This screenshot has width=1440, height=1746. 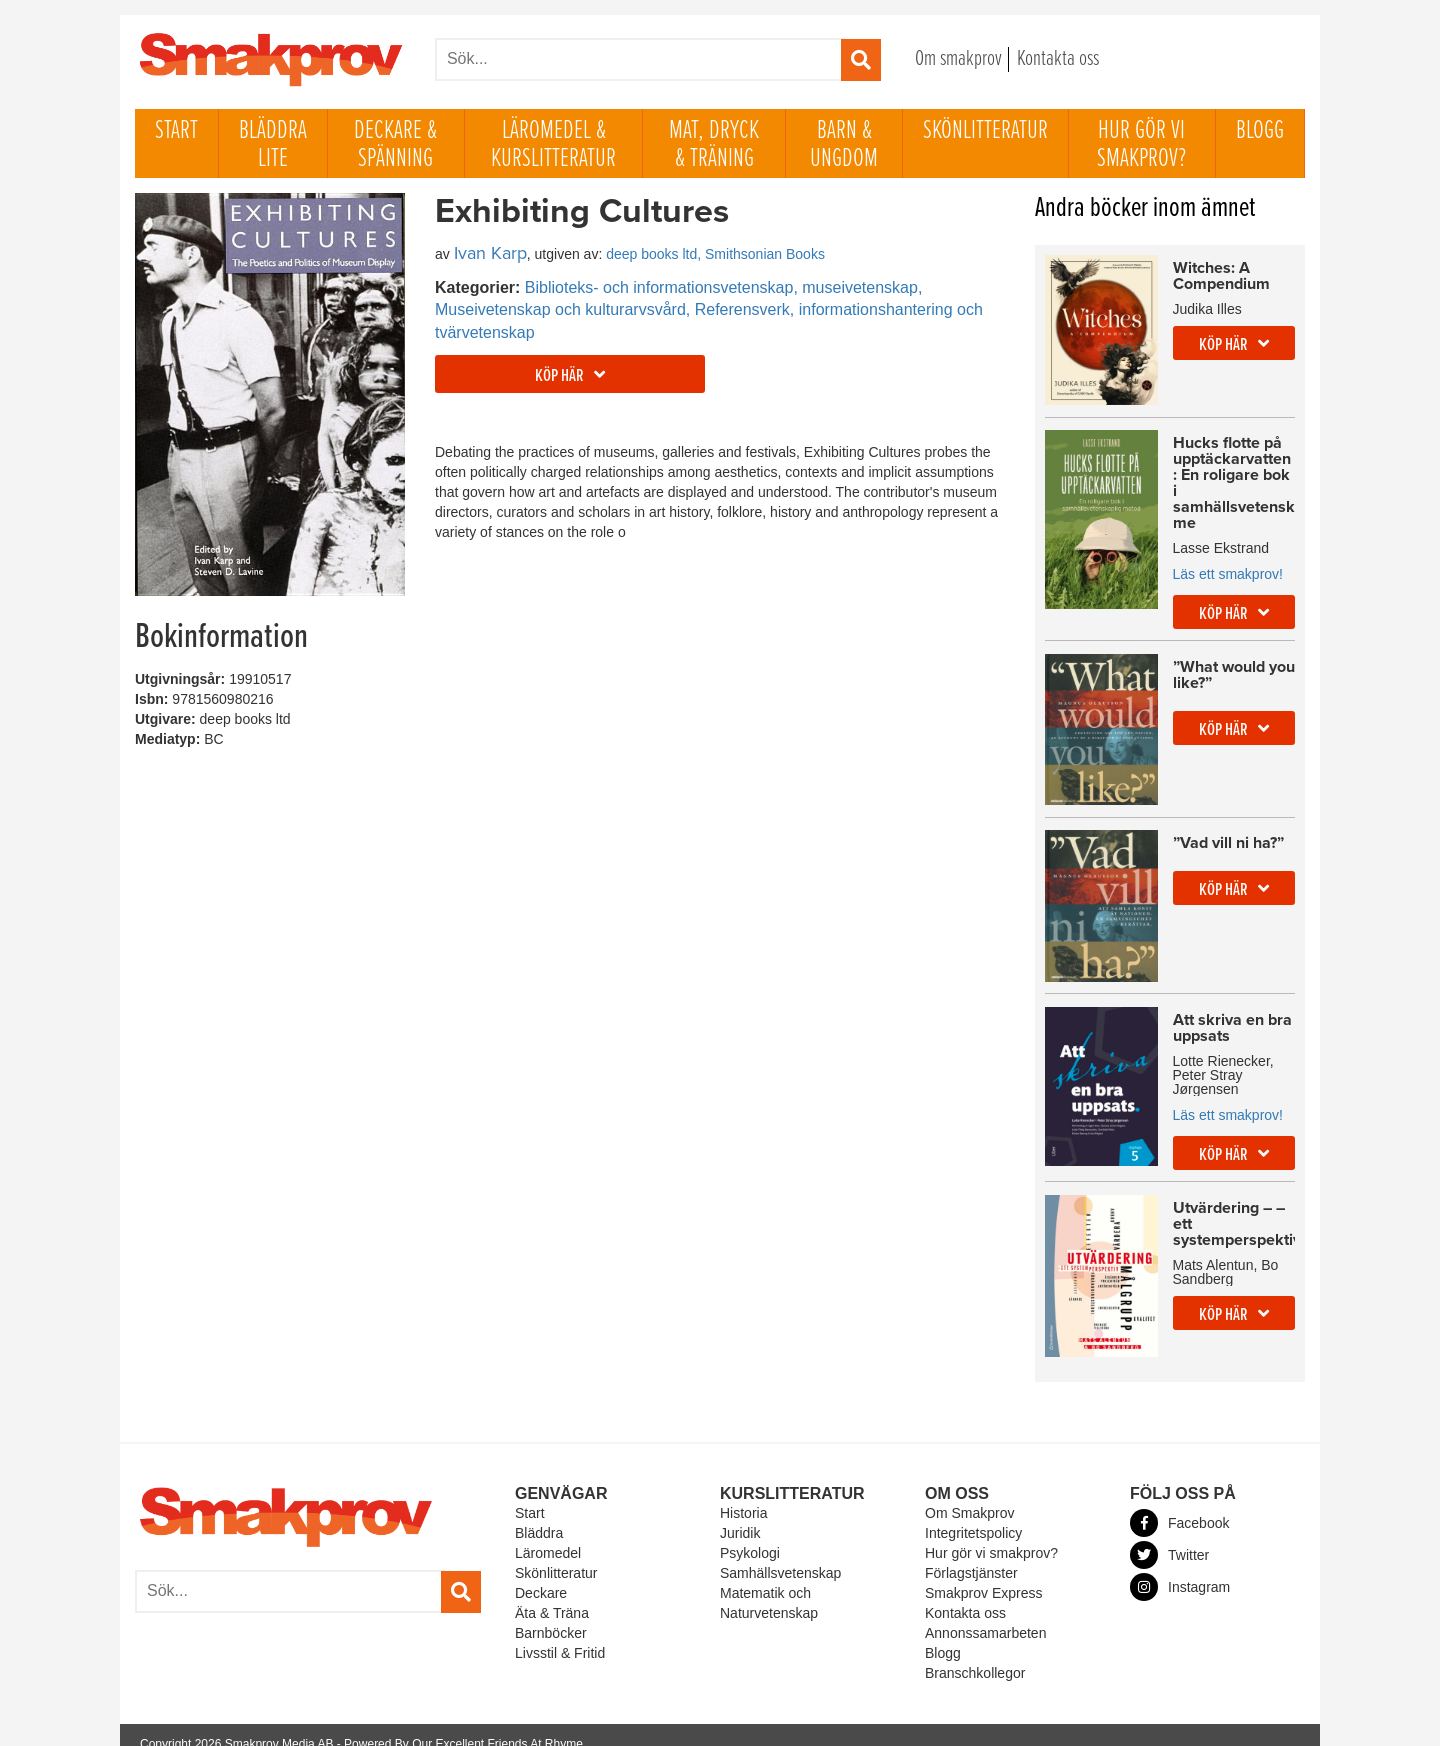 I want to click on Mat, dryck & träning, so click(x=714, y=145).